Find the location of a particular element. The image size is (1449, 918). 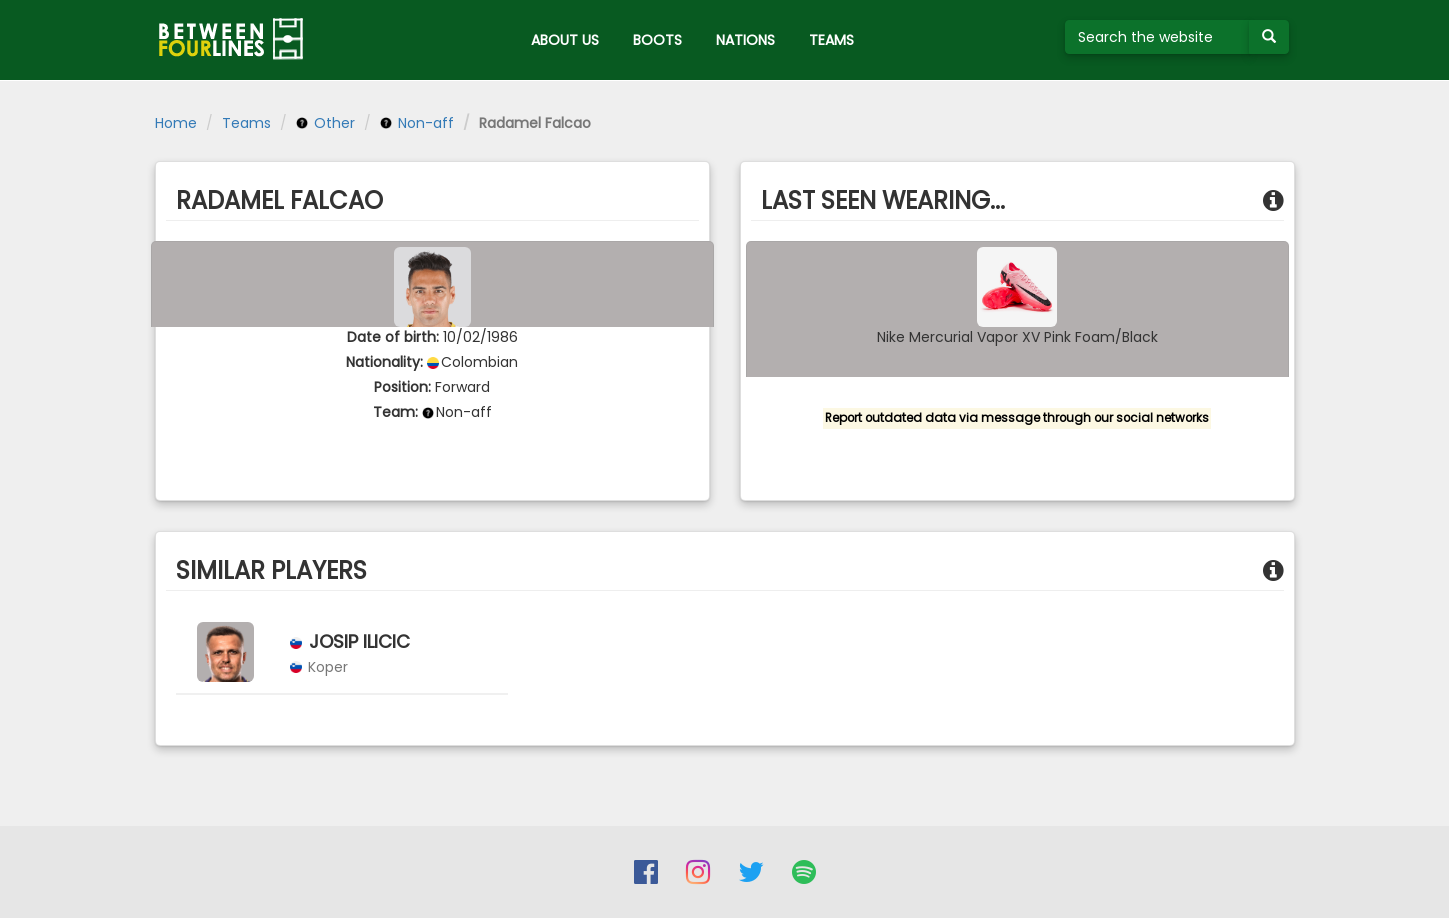

Teams is located at coordinates (246, 123).